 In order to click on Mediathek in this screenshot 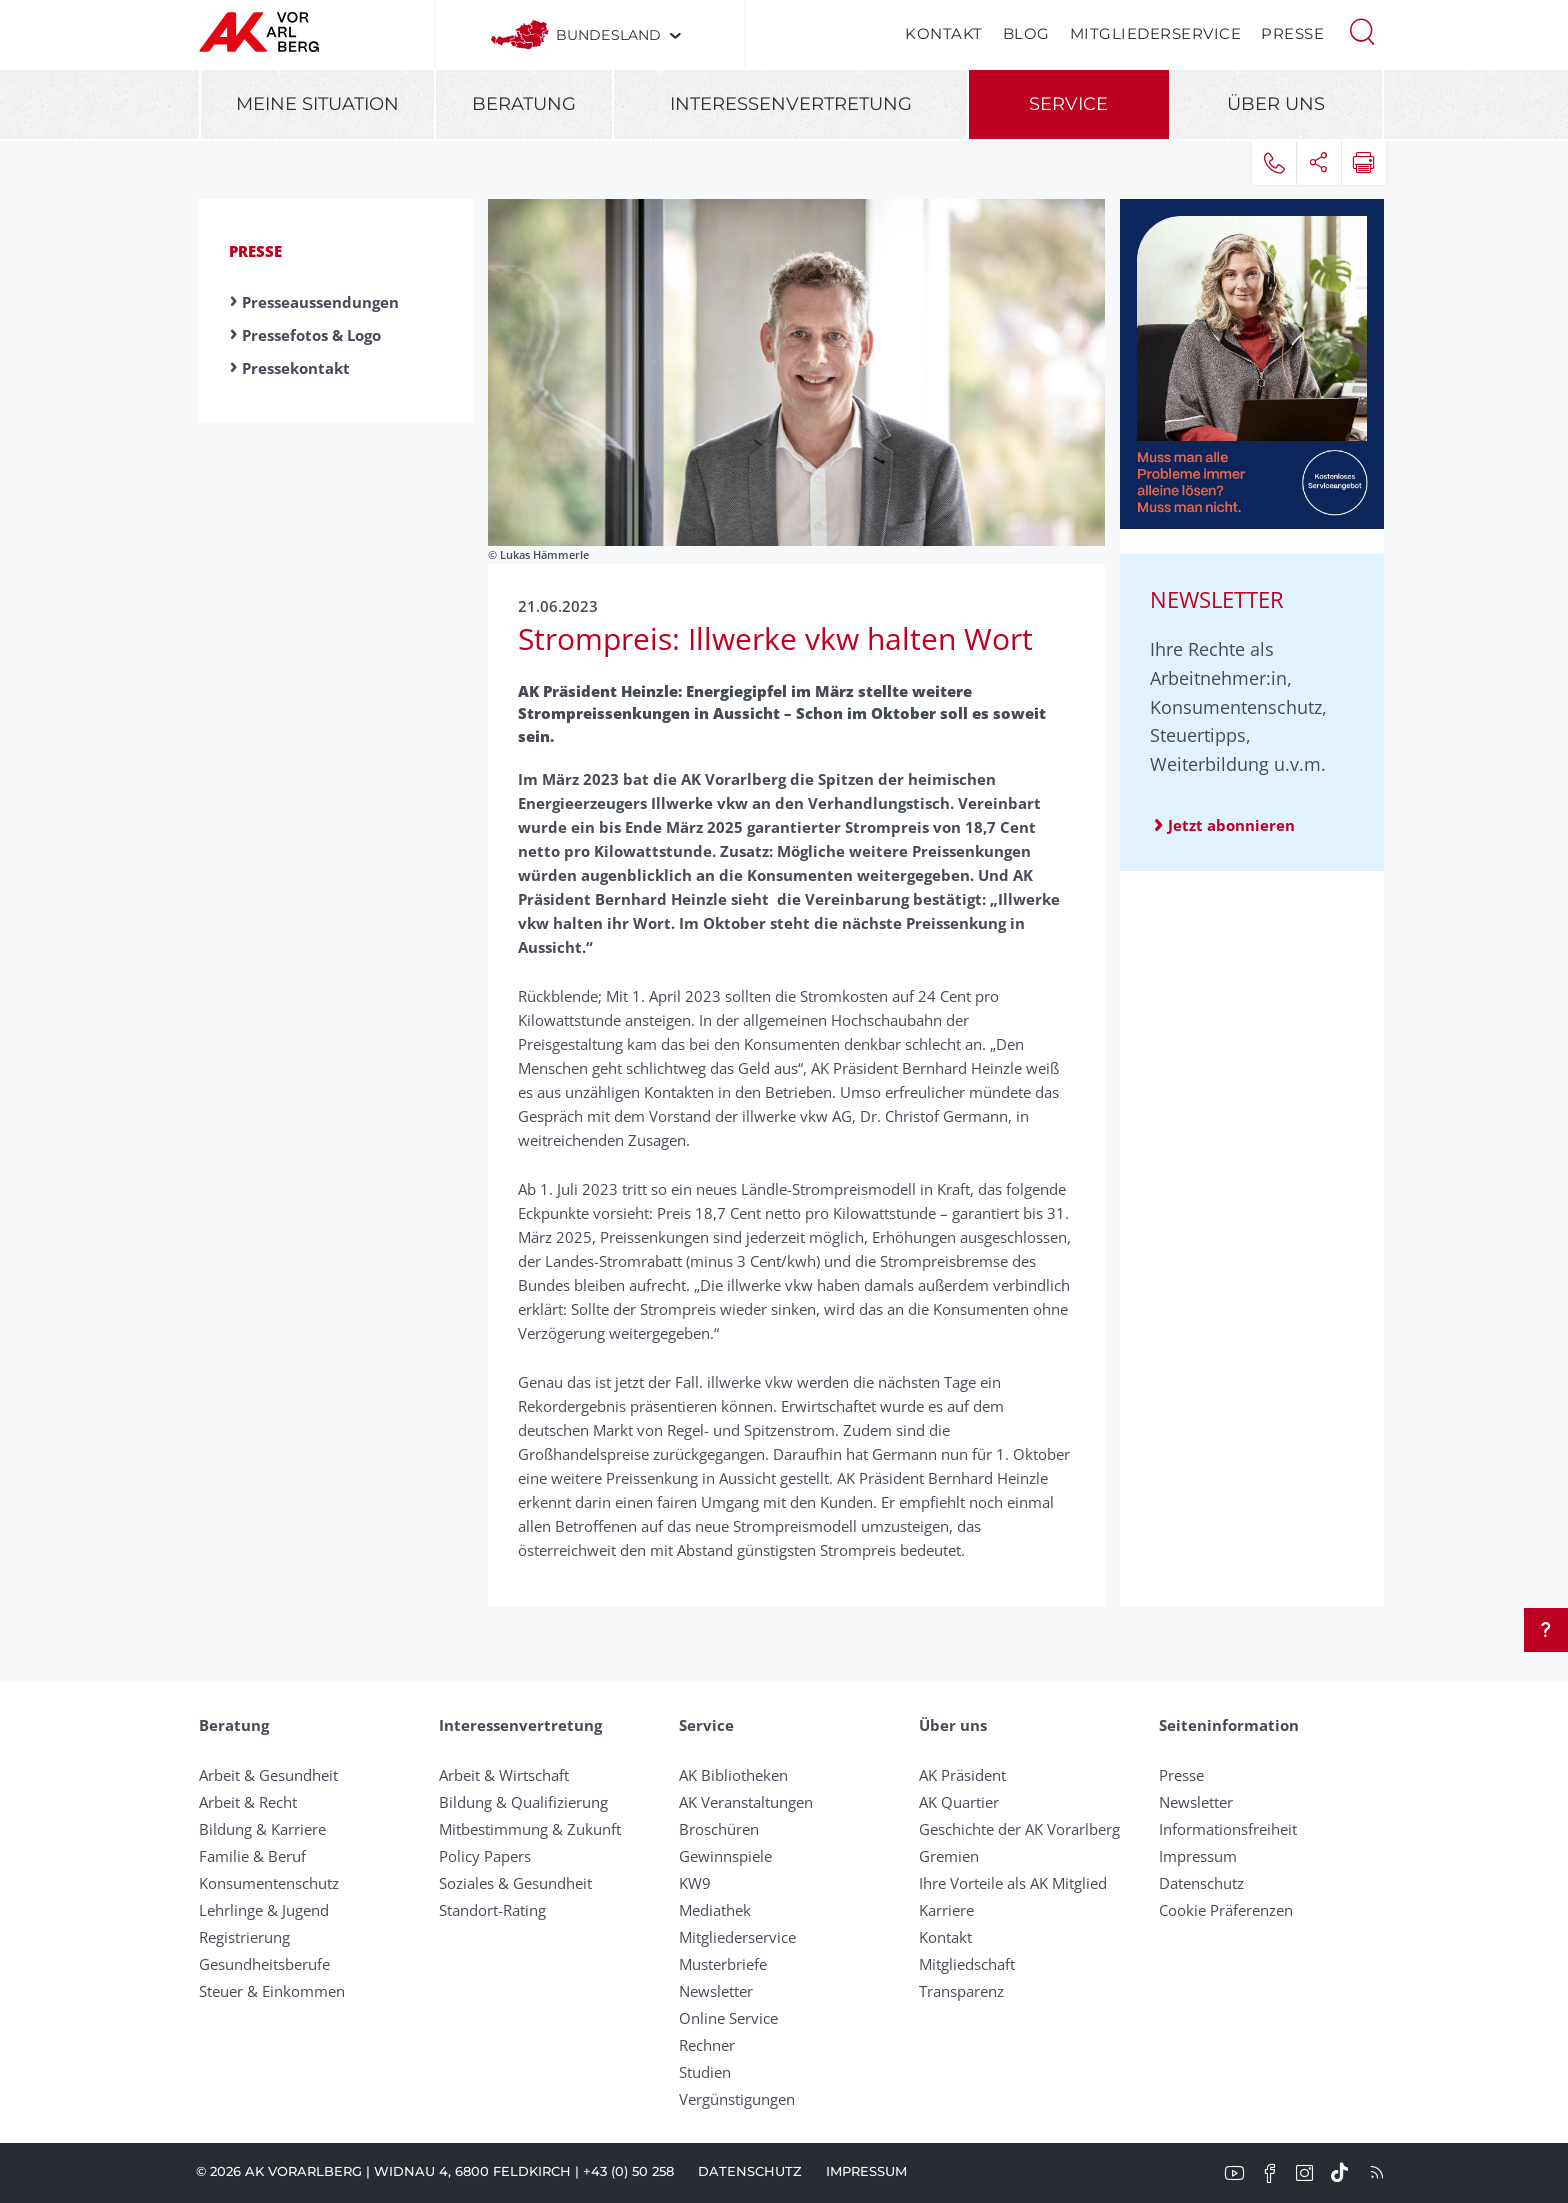, I will do `click(715, 1910)`.